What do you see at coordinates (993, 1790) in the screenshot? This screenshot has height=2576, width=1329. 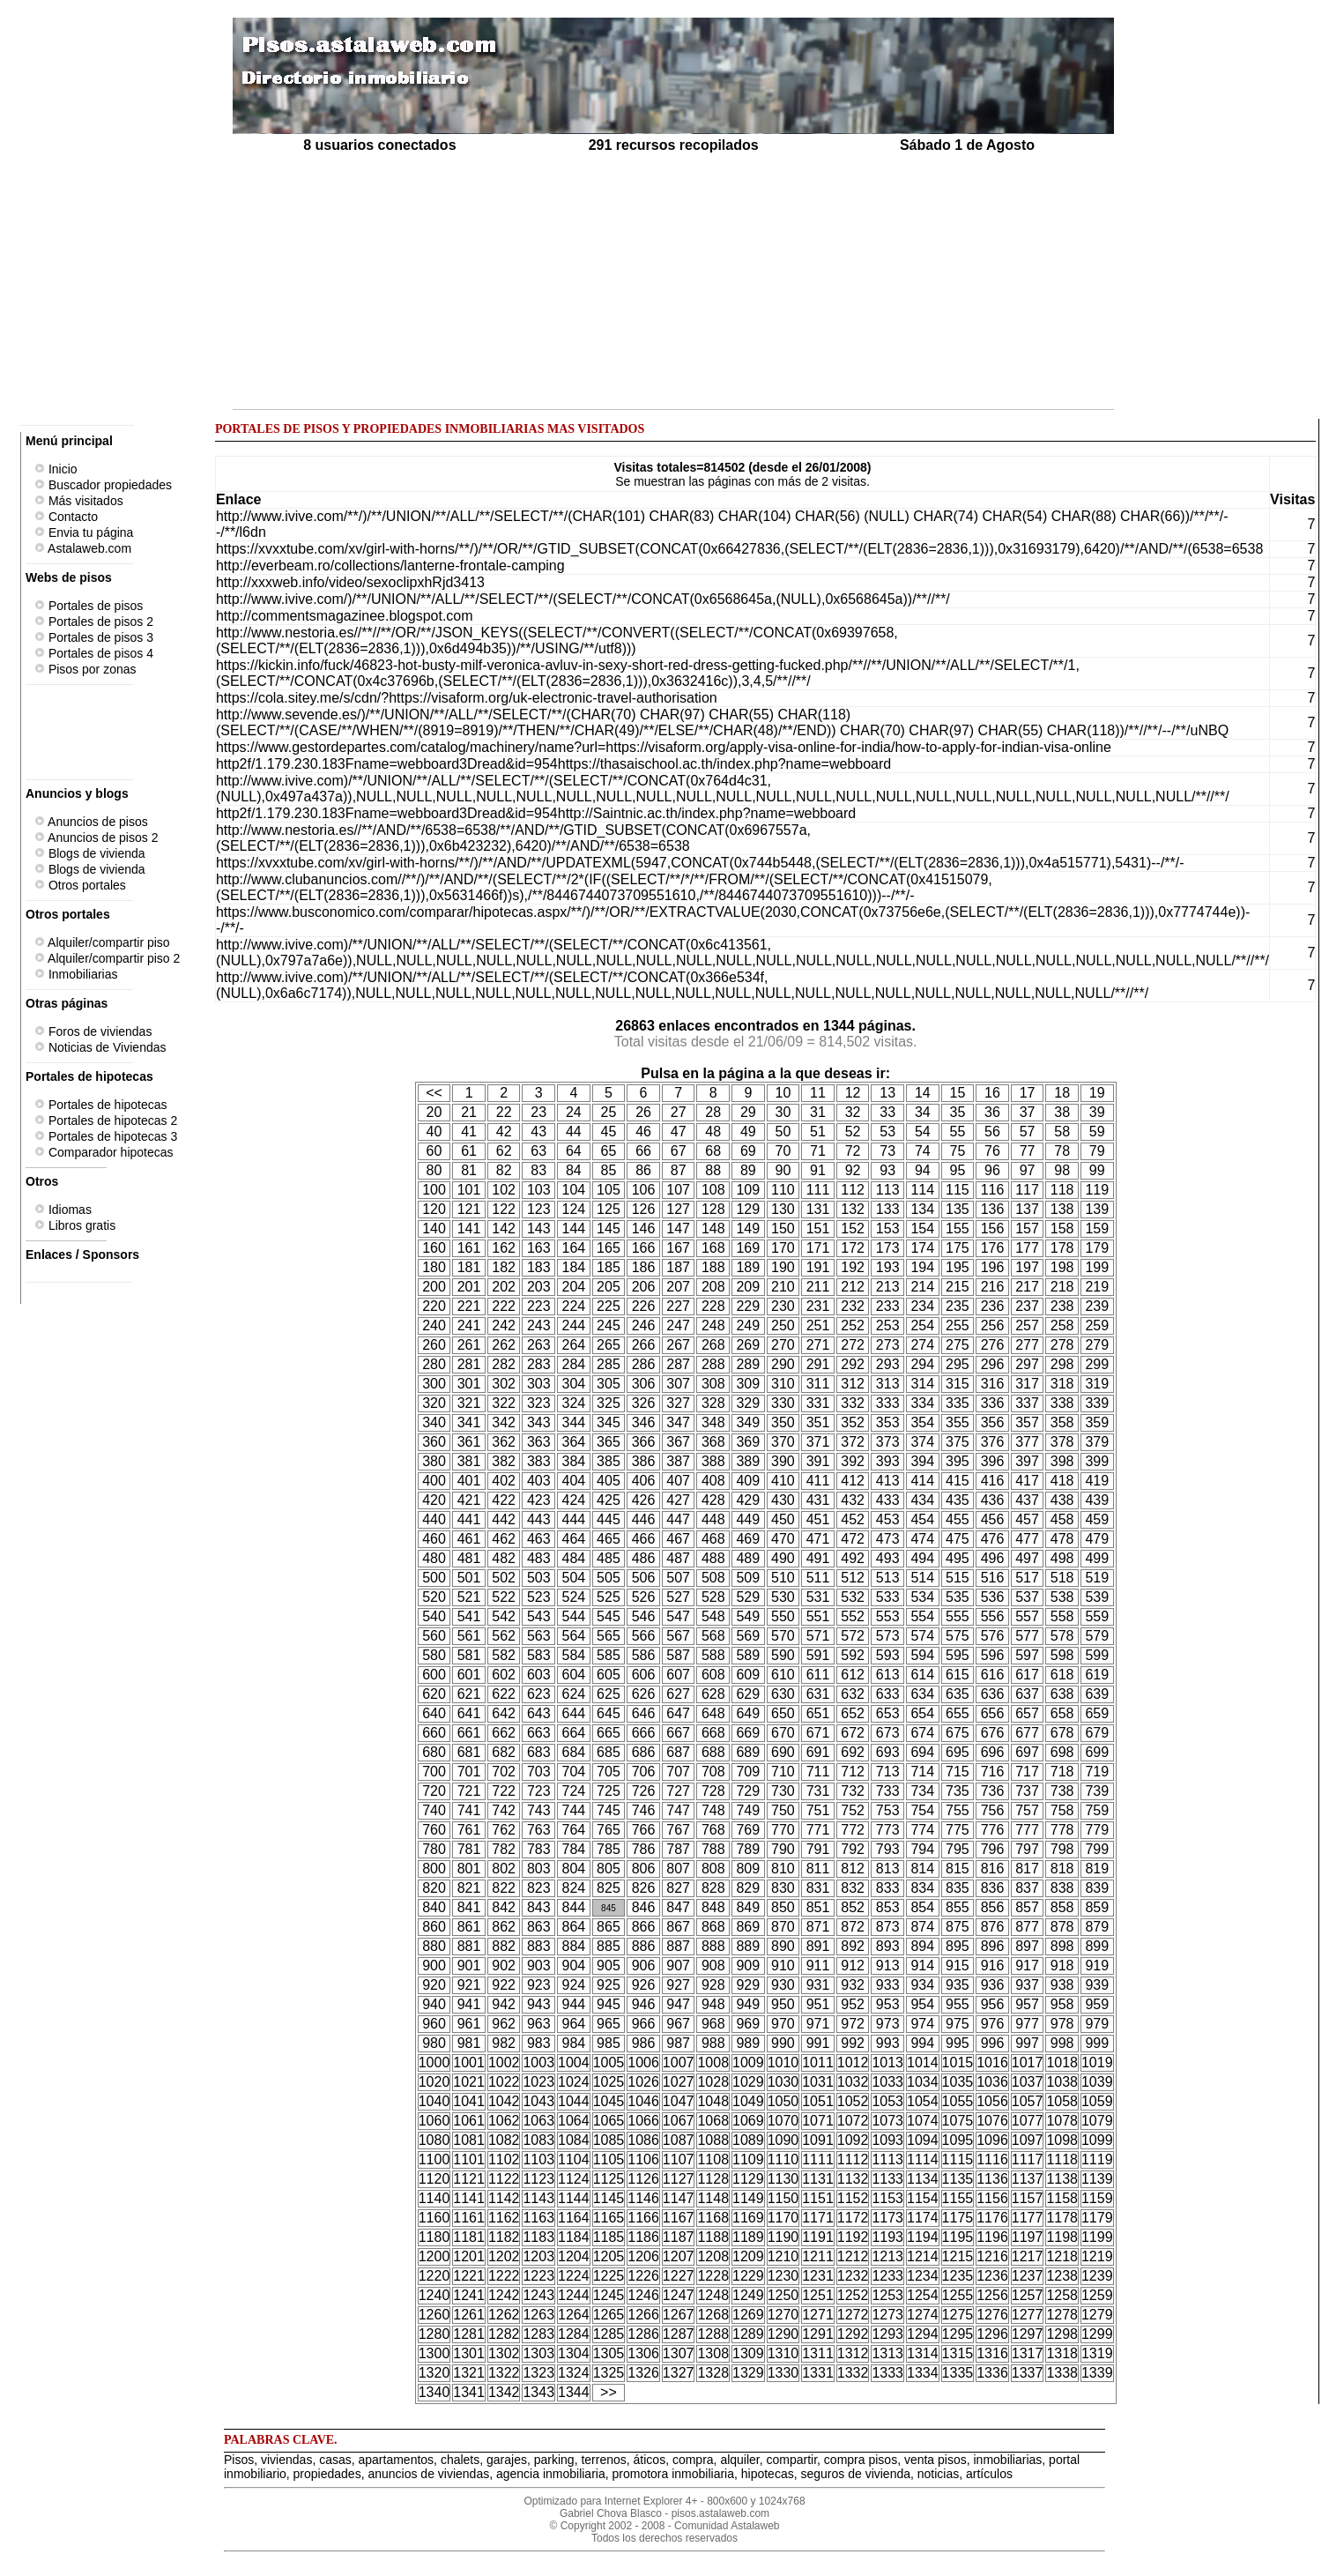 I see `736` at bounding box center [993, 1790].